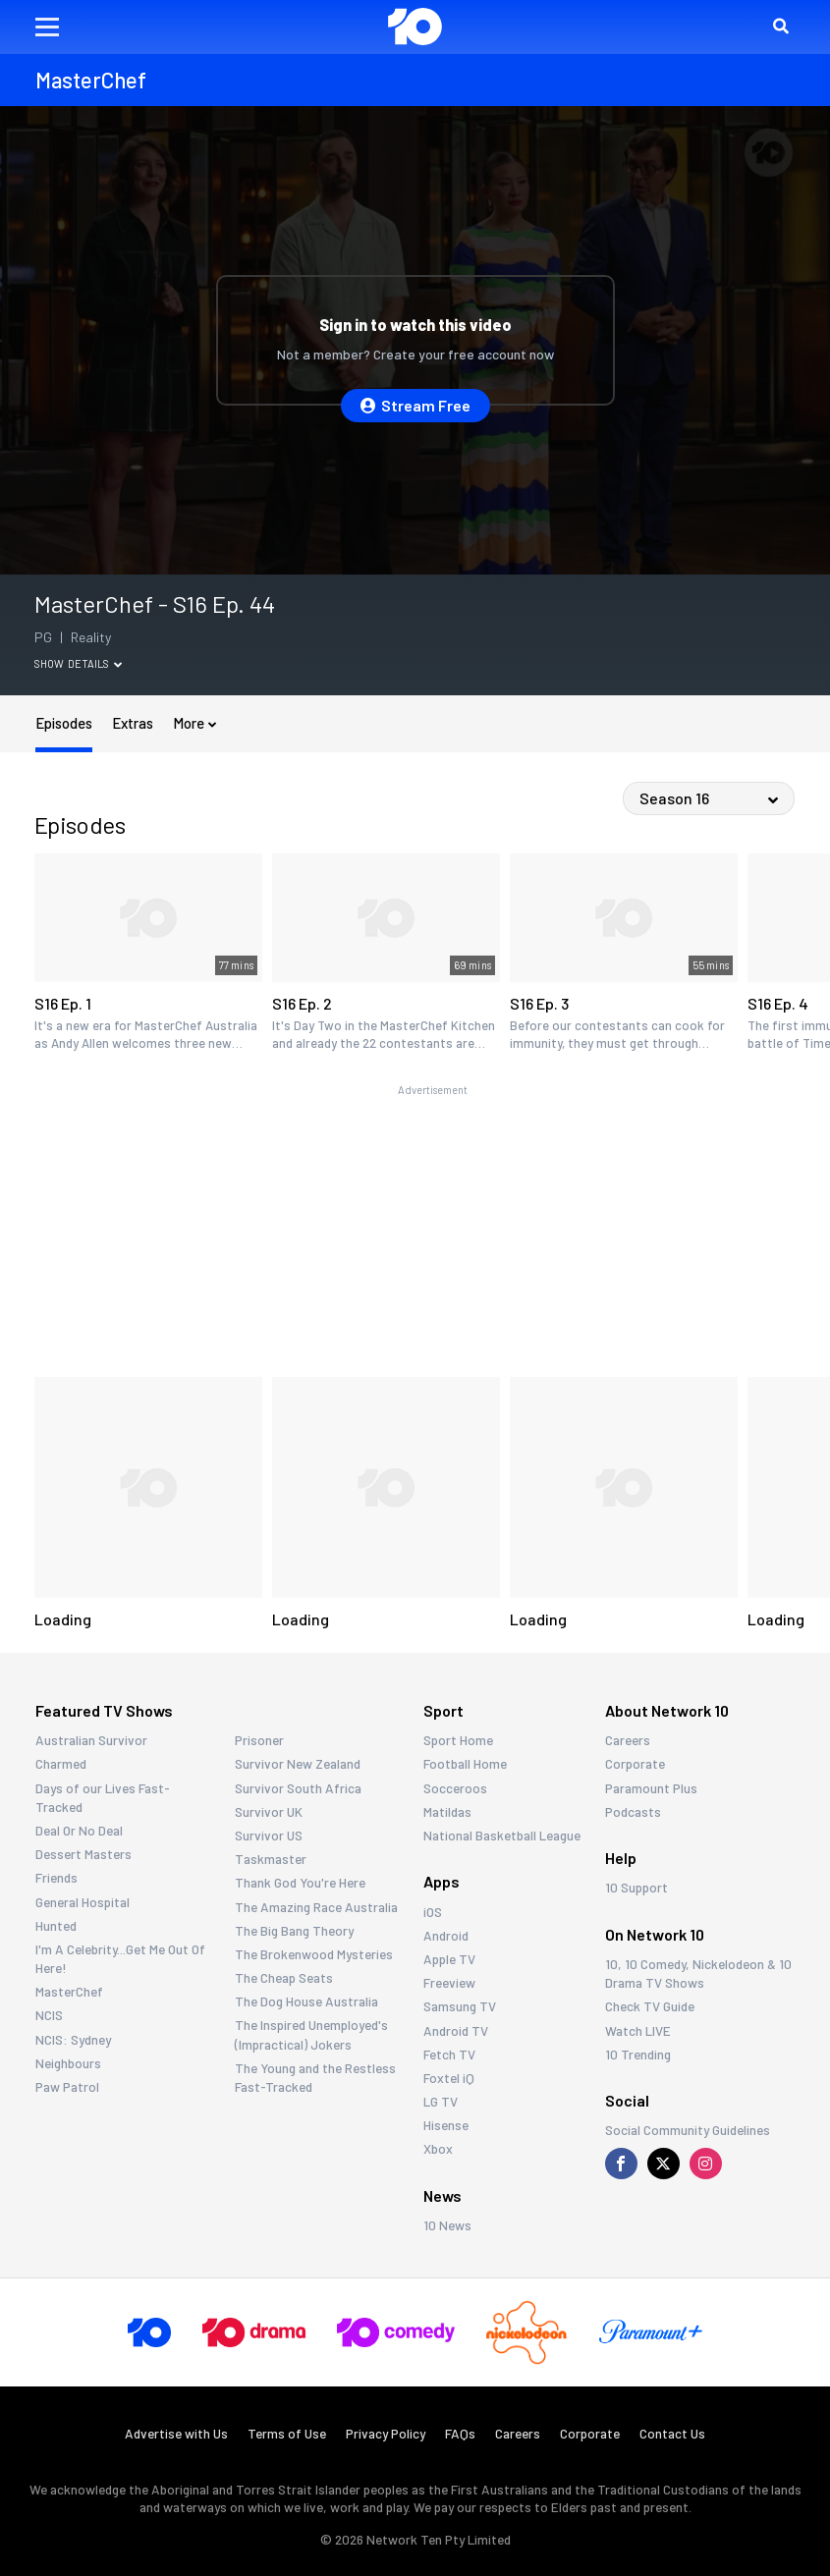 Image resolution: width=830 pixels, height=2576 pixels. Describe the element at coordinates (449, 2054) in the screenshot. I see `Fetch TV` at that location.